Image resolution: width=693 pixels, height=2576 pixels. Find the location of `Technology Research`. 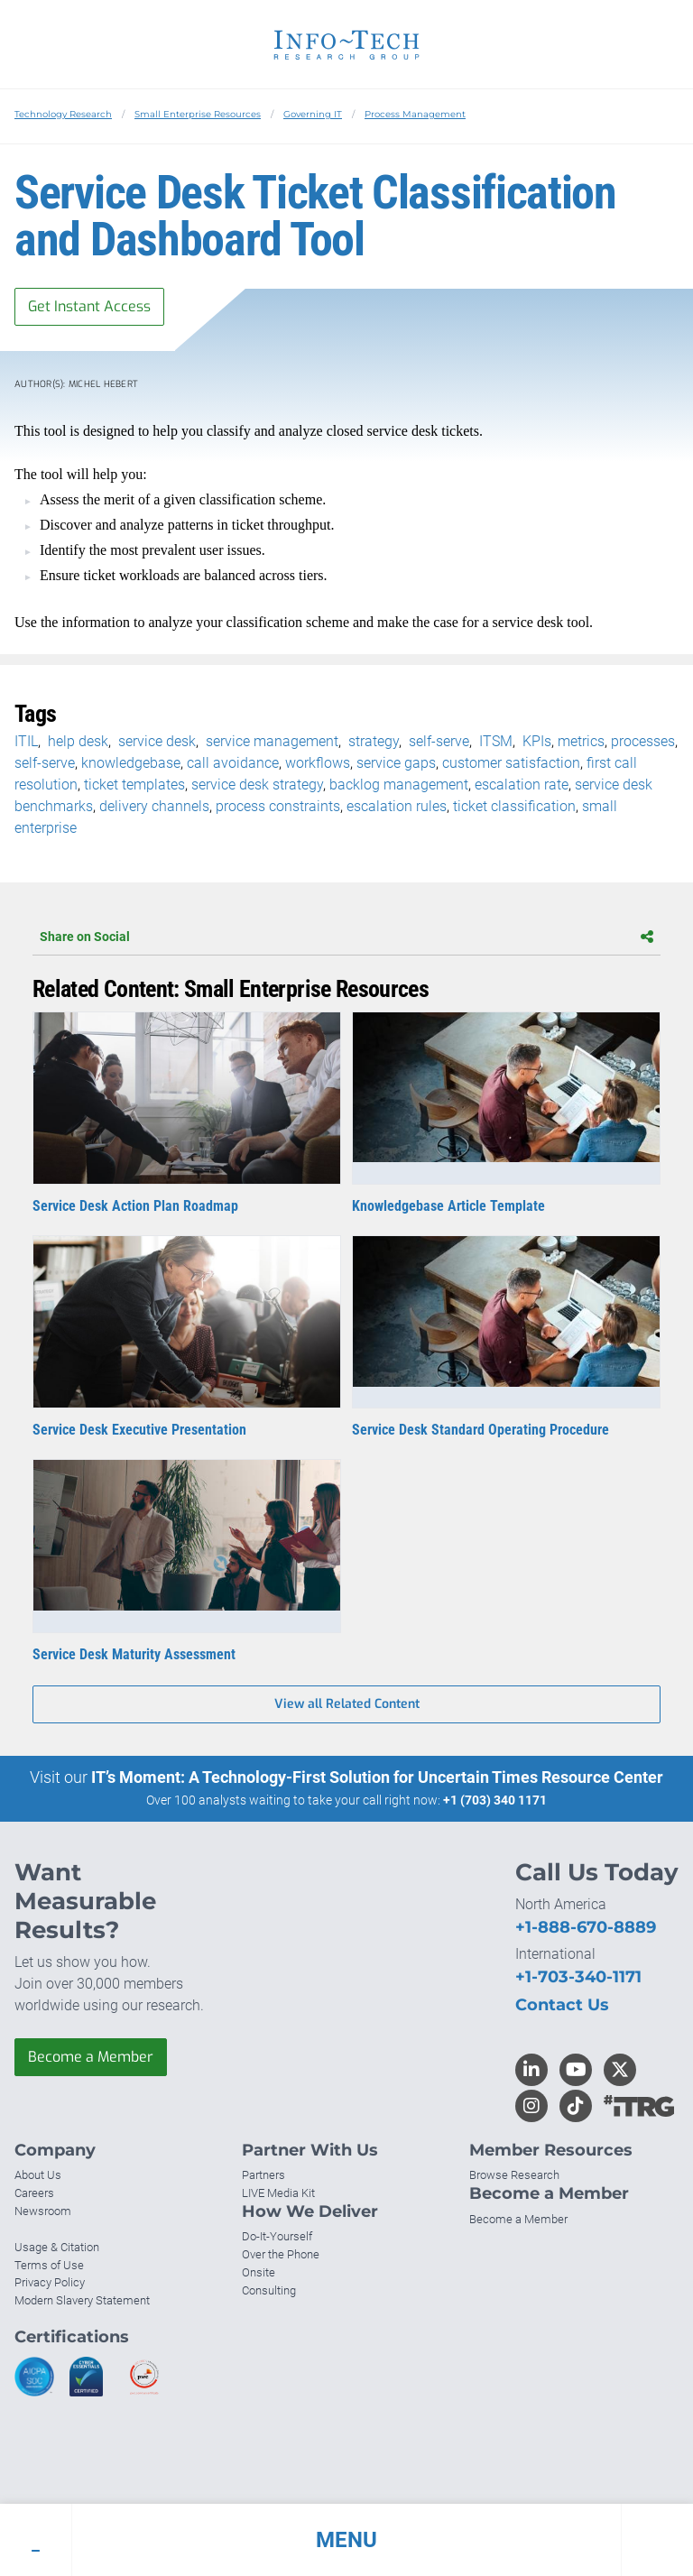

Technology Research is located at coordinates (63, 114).